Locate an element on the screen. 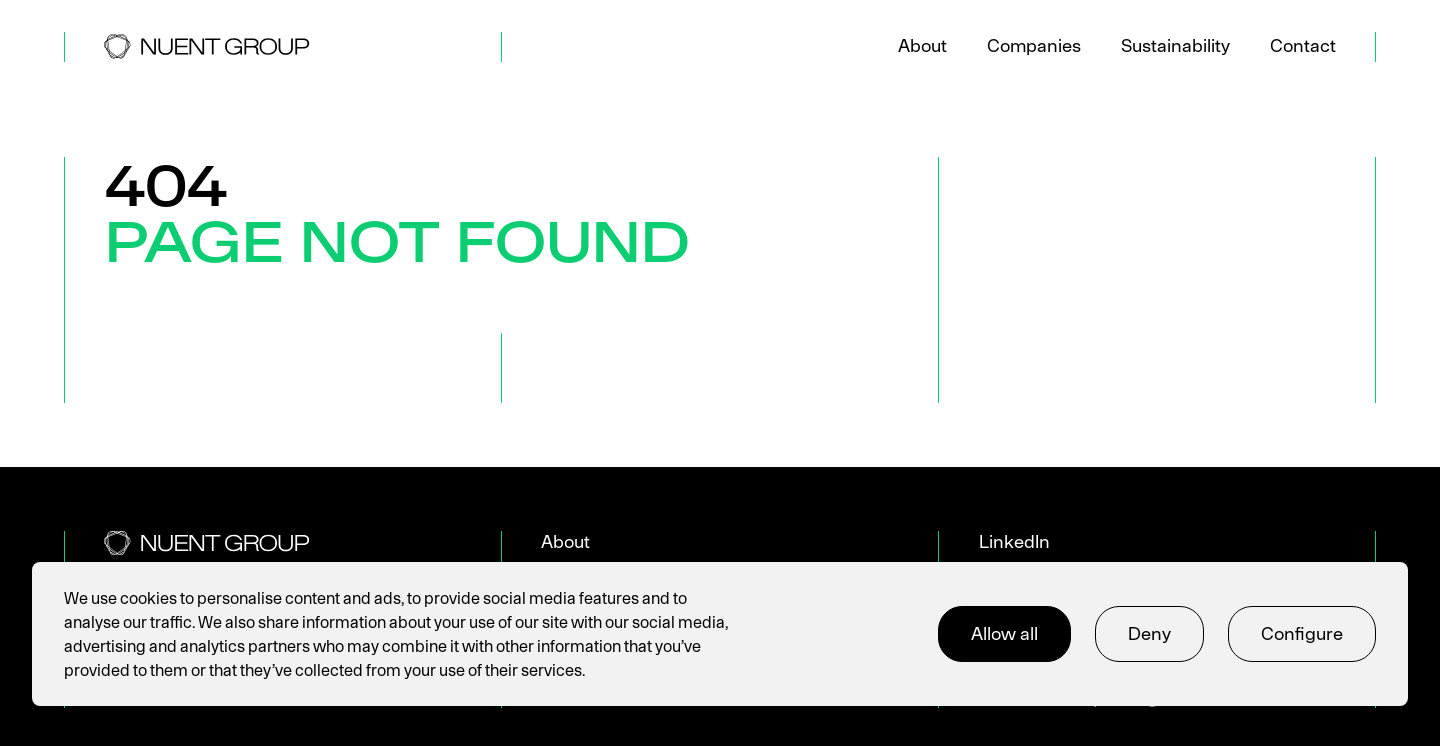 The width and height of the screenshot is (1440, 746). Configure is located at coordinates (1302, 633).